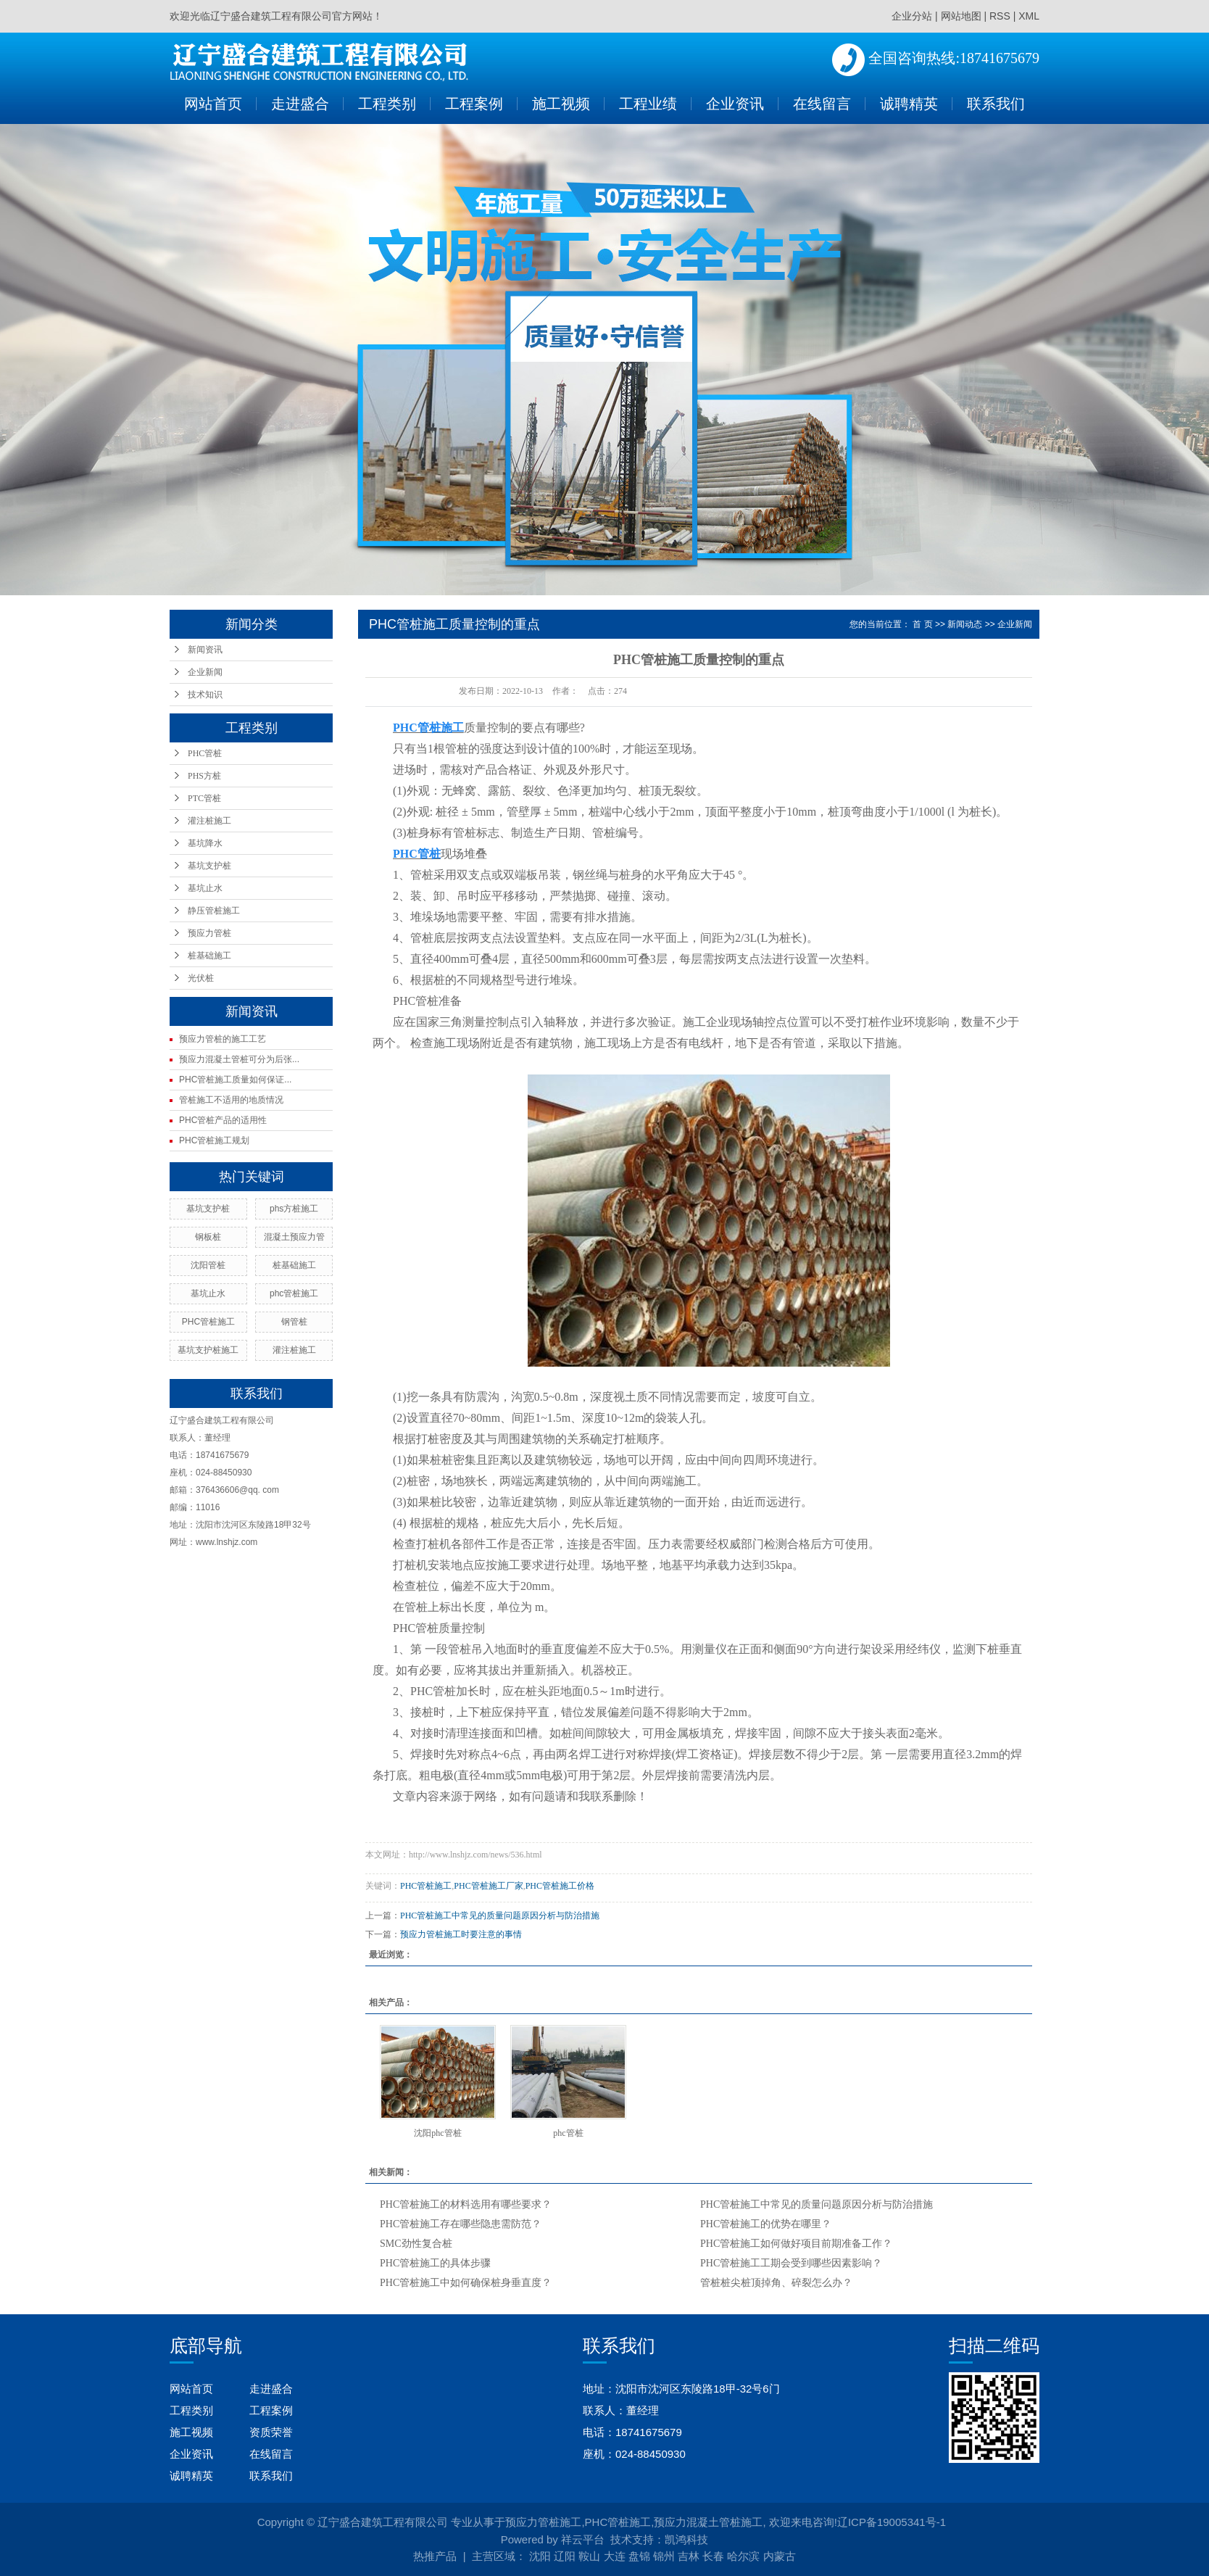  Describe the element at coordinates (615, 2556) in the screenshot. I see `大连` at that location.